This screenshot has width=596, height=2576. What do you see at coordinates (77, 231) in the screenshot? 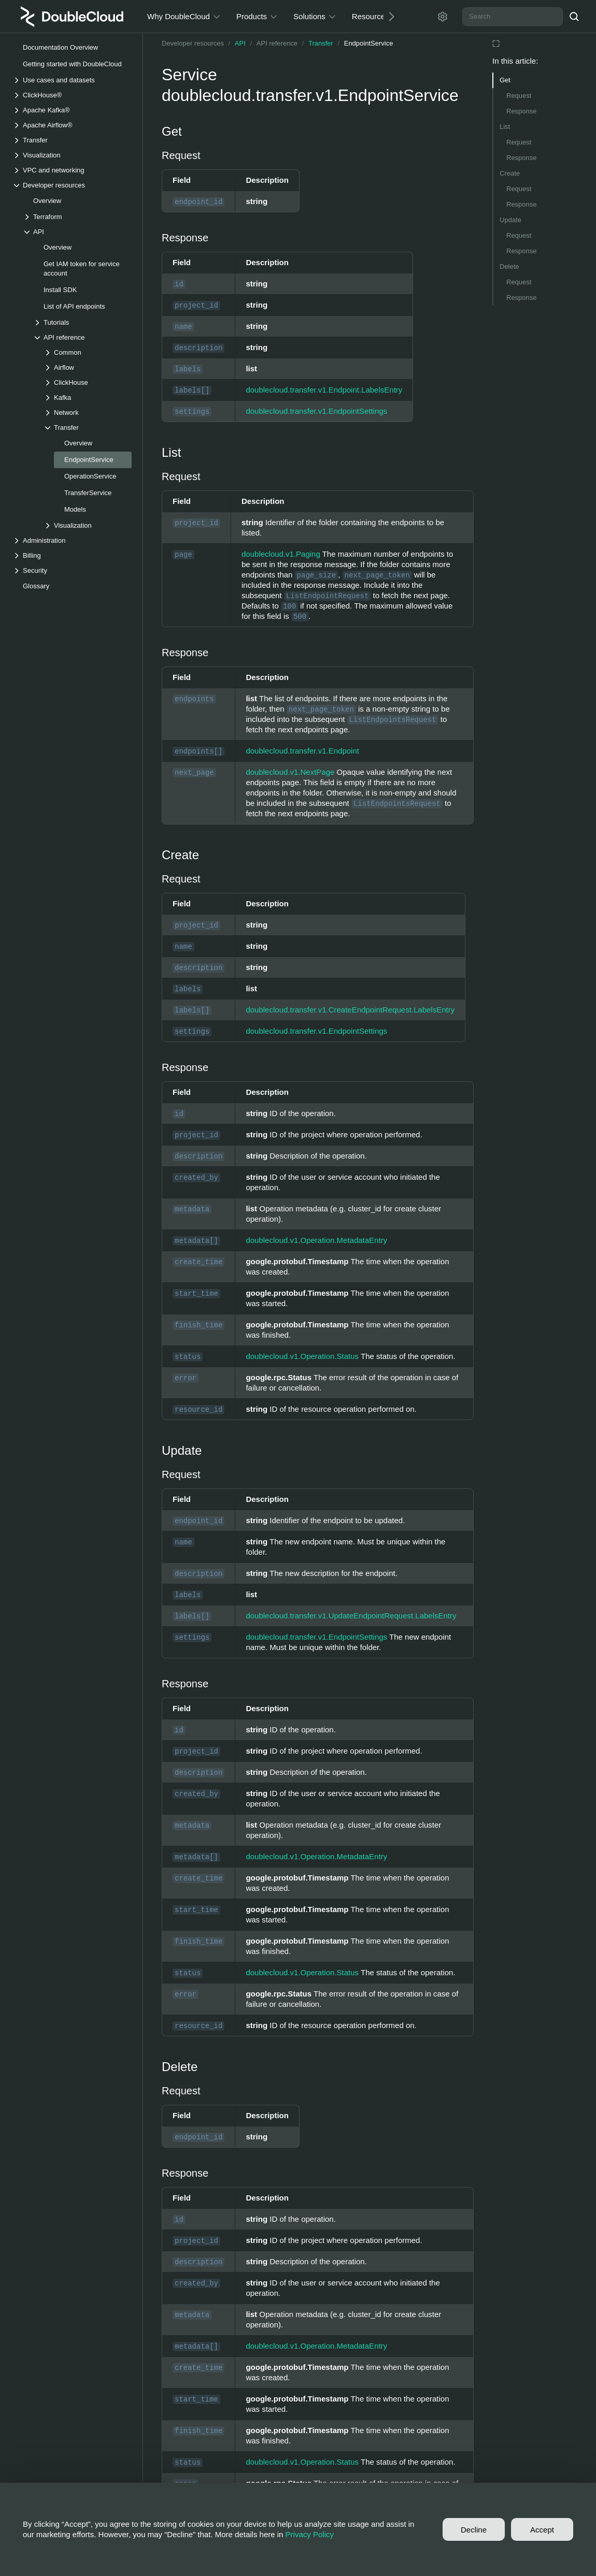
I see `[Drop-down list API]` at bounding box center [77, 231].